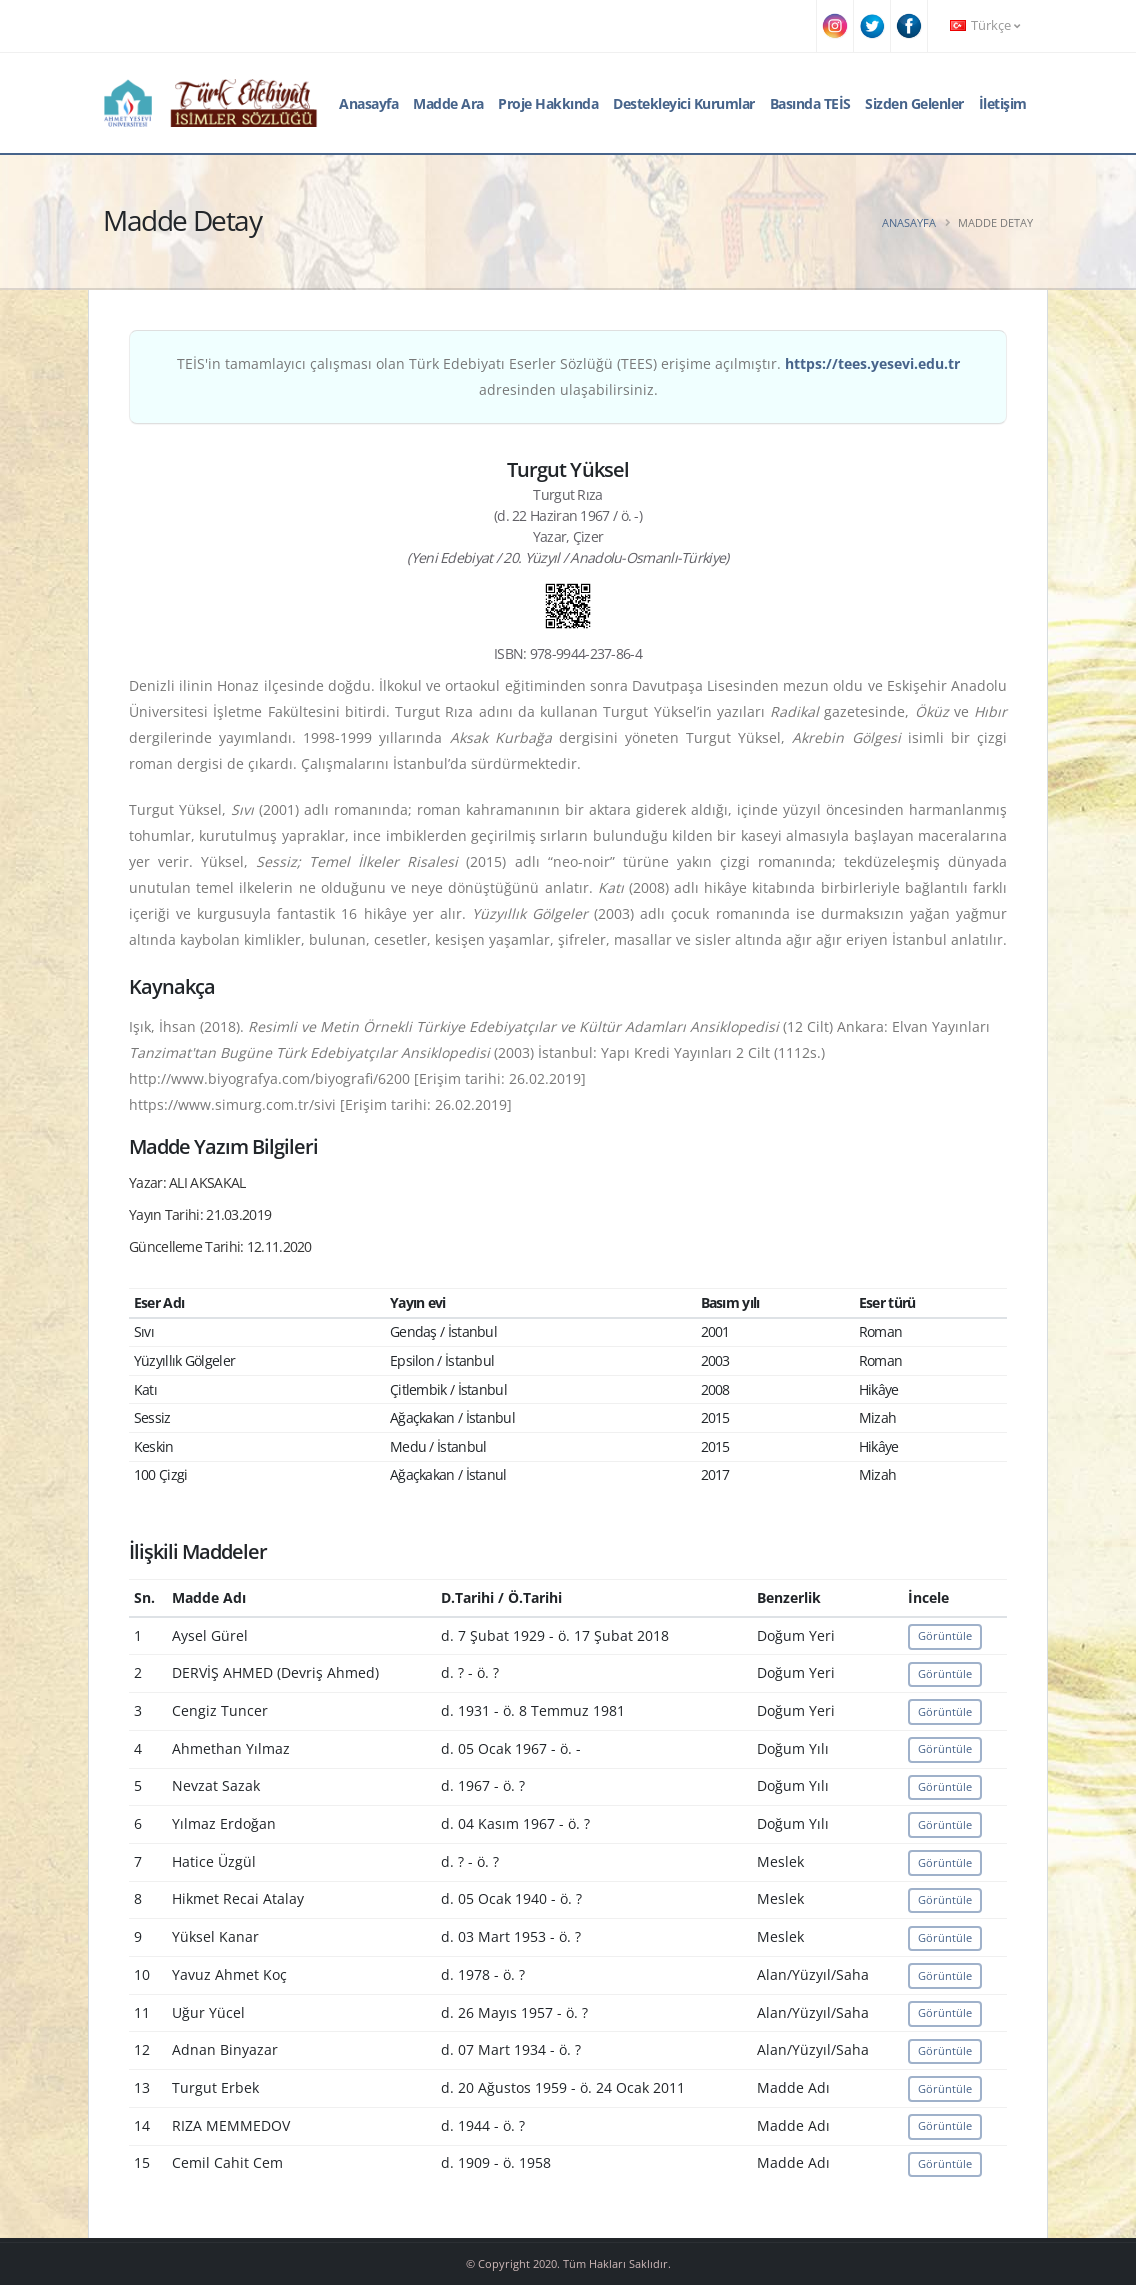  Describe the element at coordinates (945, 1635) in the screenshot. I see `Görüntüle` at that location.